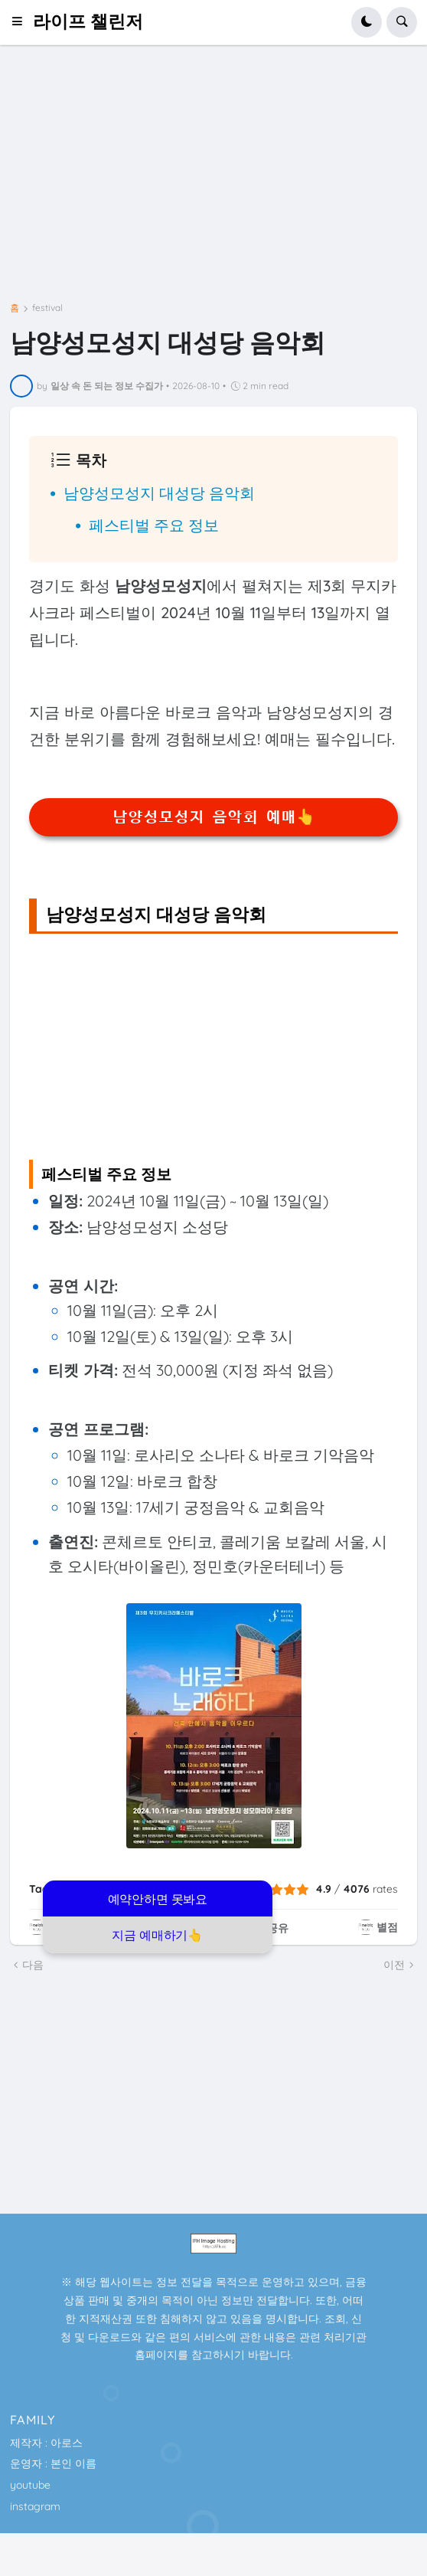 Image resolution: width=427 pixels, height=2576 pixels. I want to click on 페스티벌 주요 정보, so click(154, 525).